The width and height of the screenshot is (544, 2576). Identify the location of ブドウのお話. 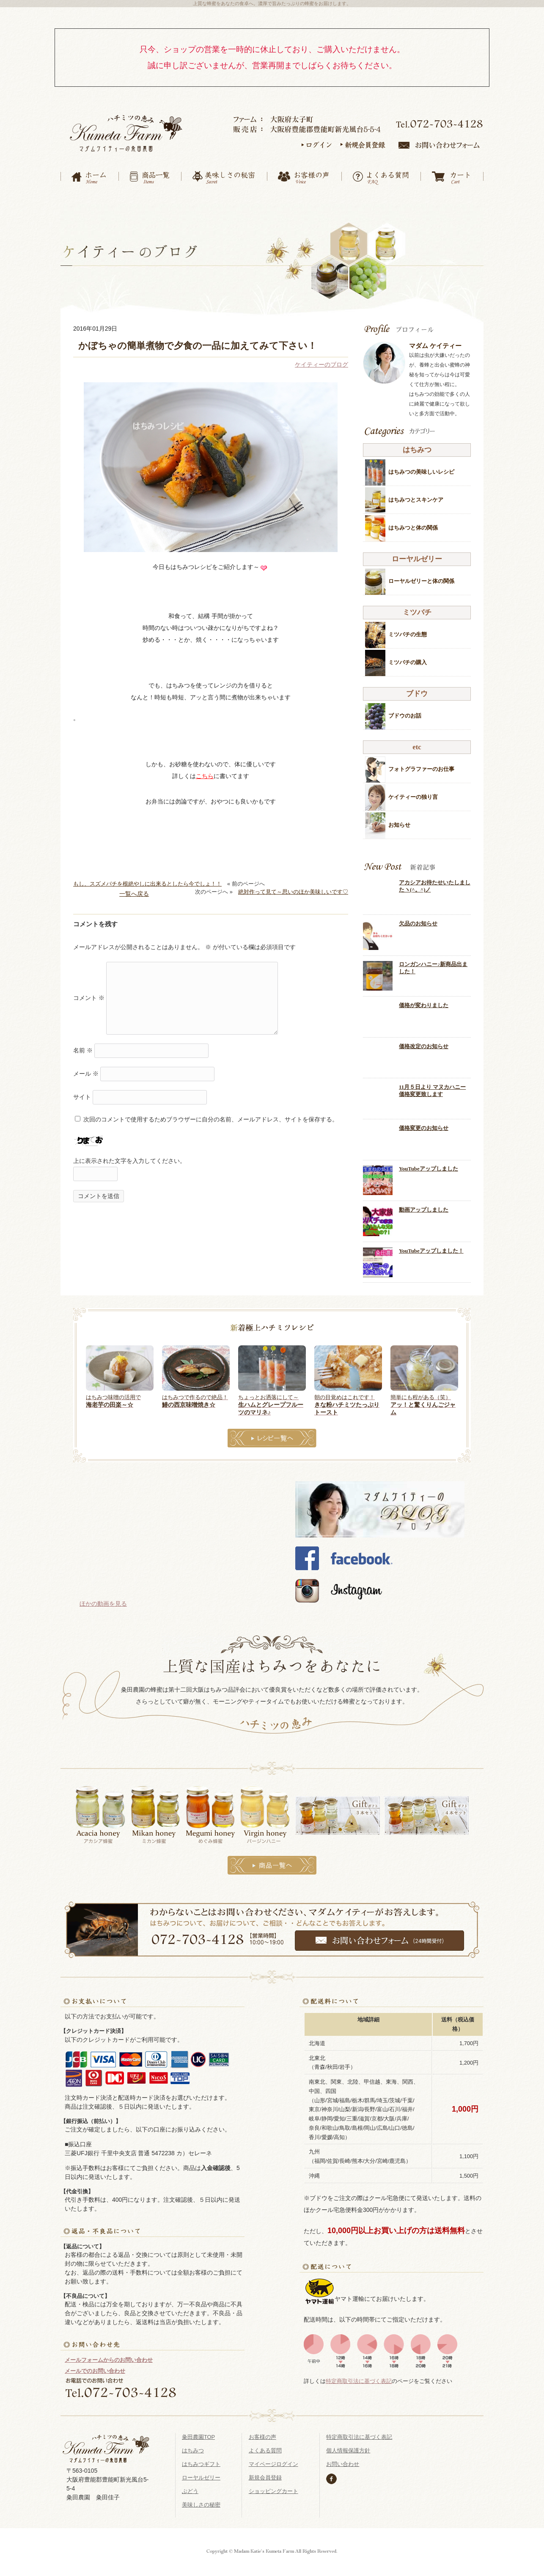
(404, 709).